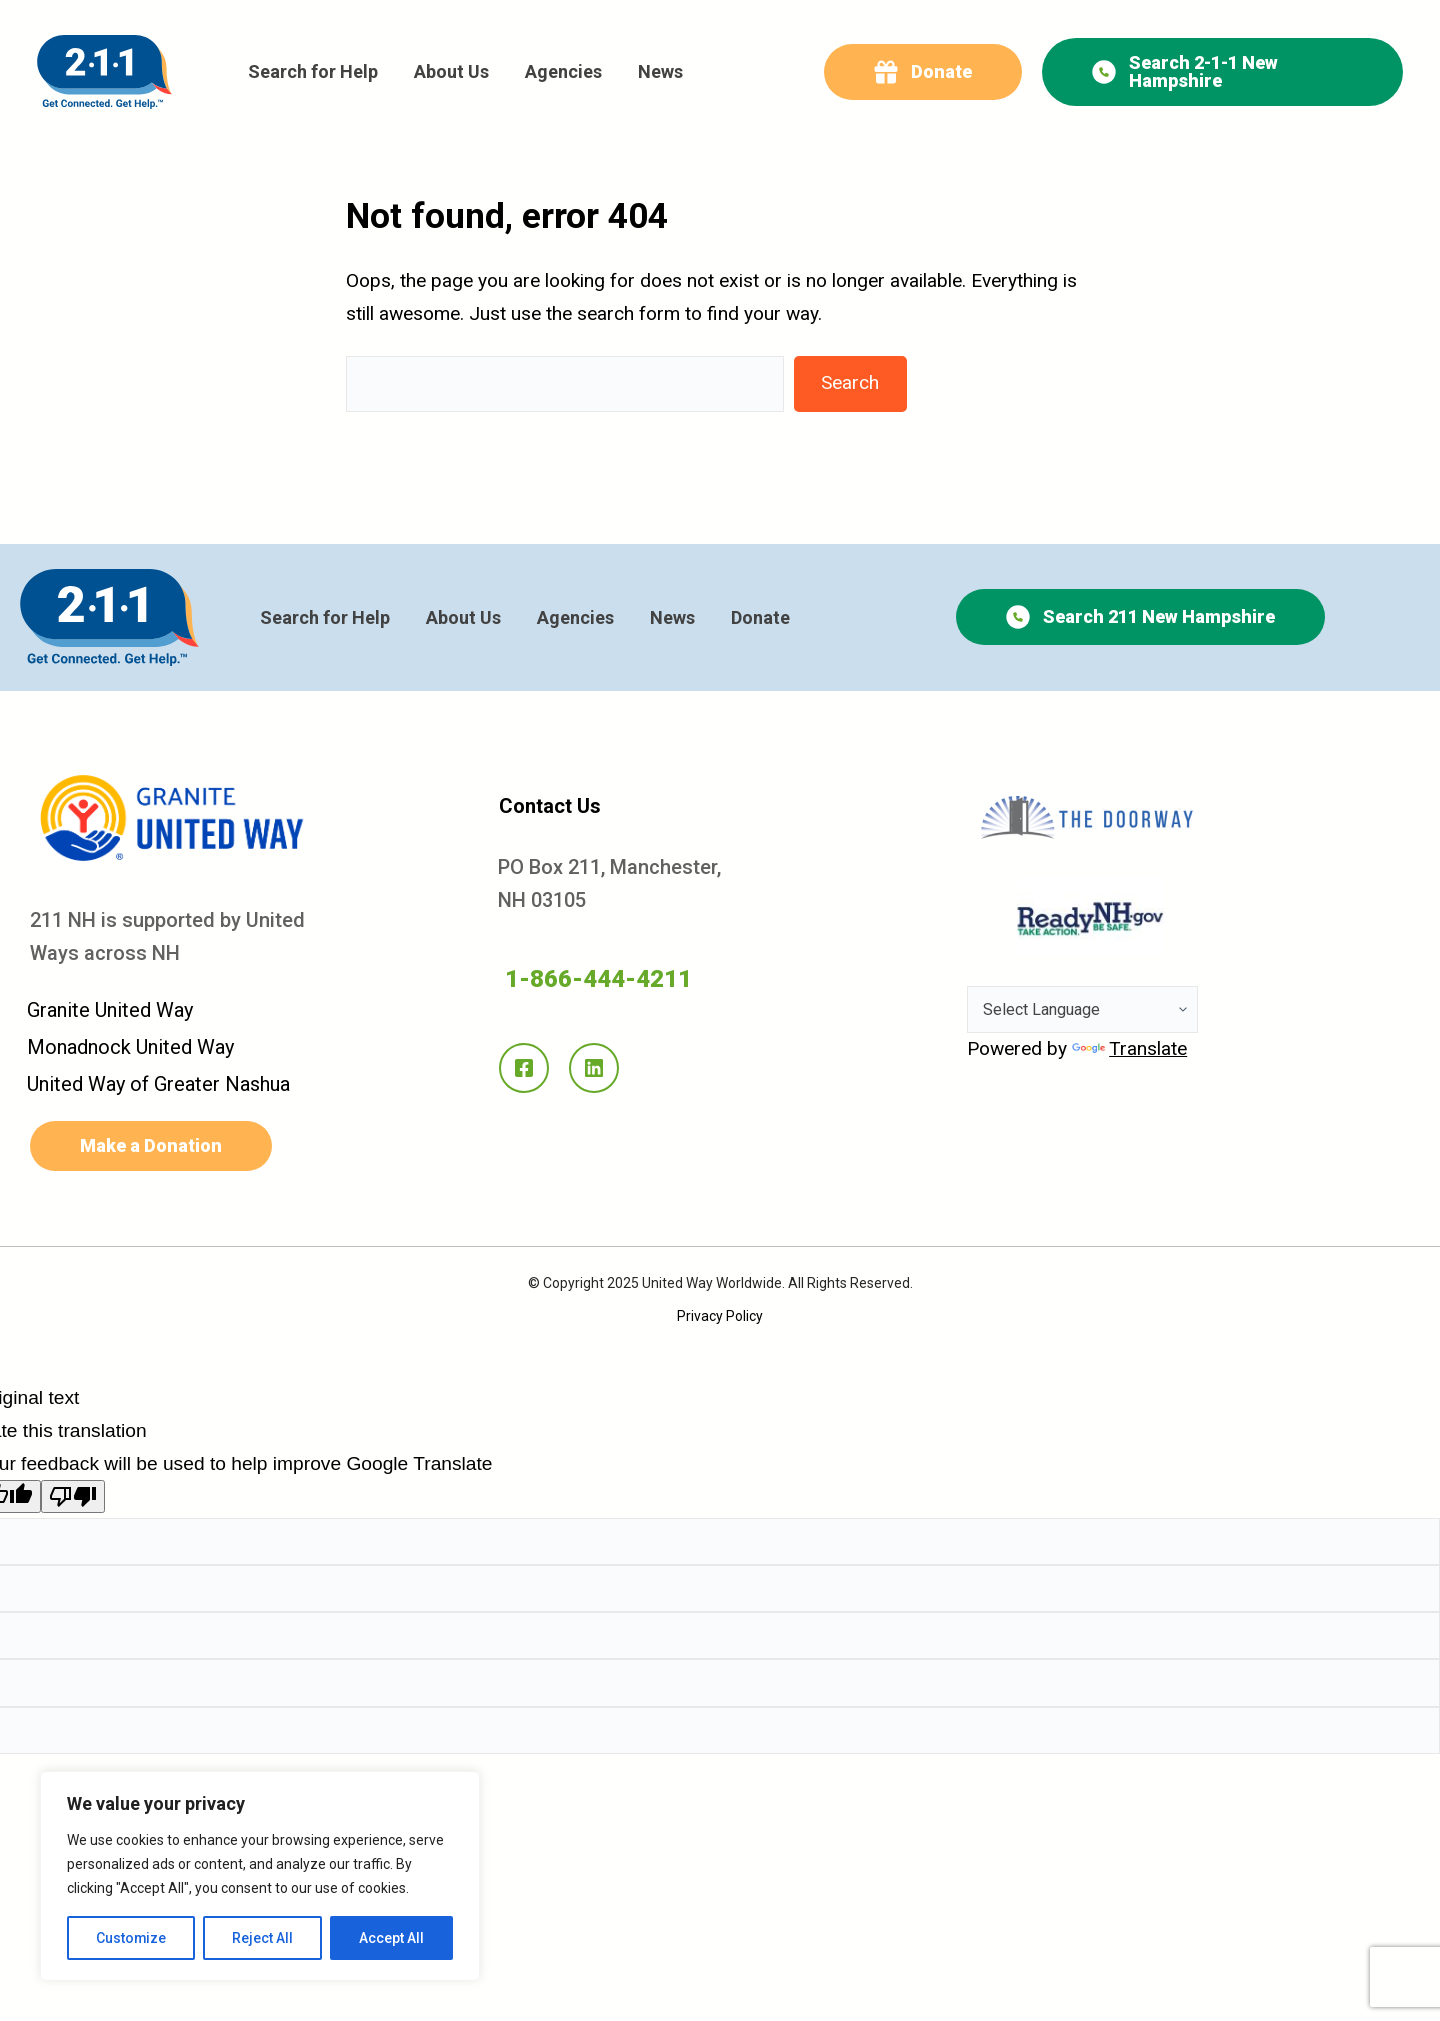 The image size is (1440, 2021). I want to click on Translate, so click(1129, 1048).